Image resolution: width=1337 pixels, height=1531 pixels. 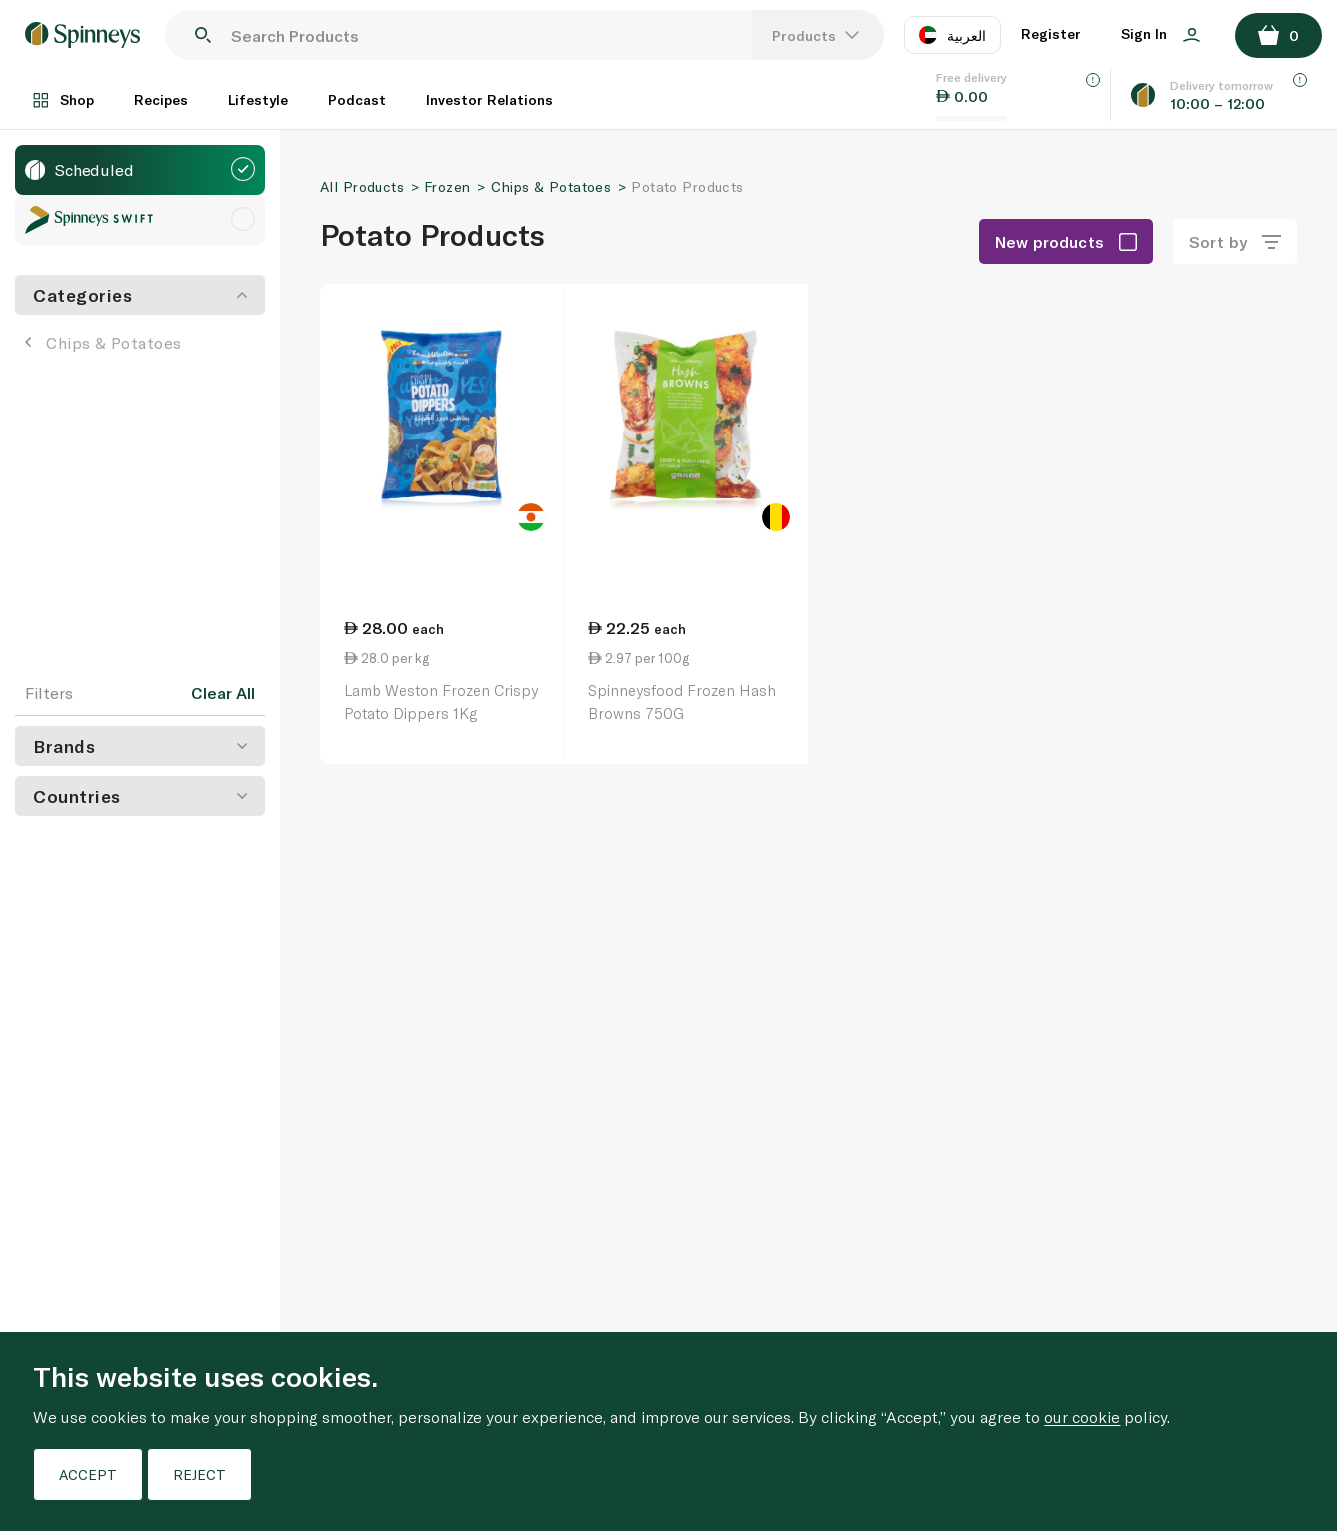 I want to click on Sign In, so click(x=1160, y=33).